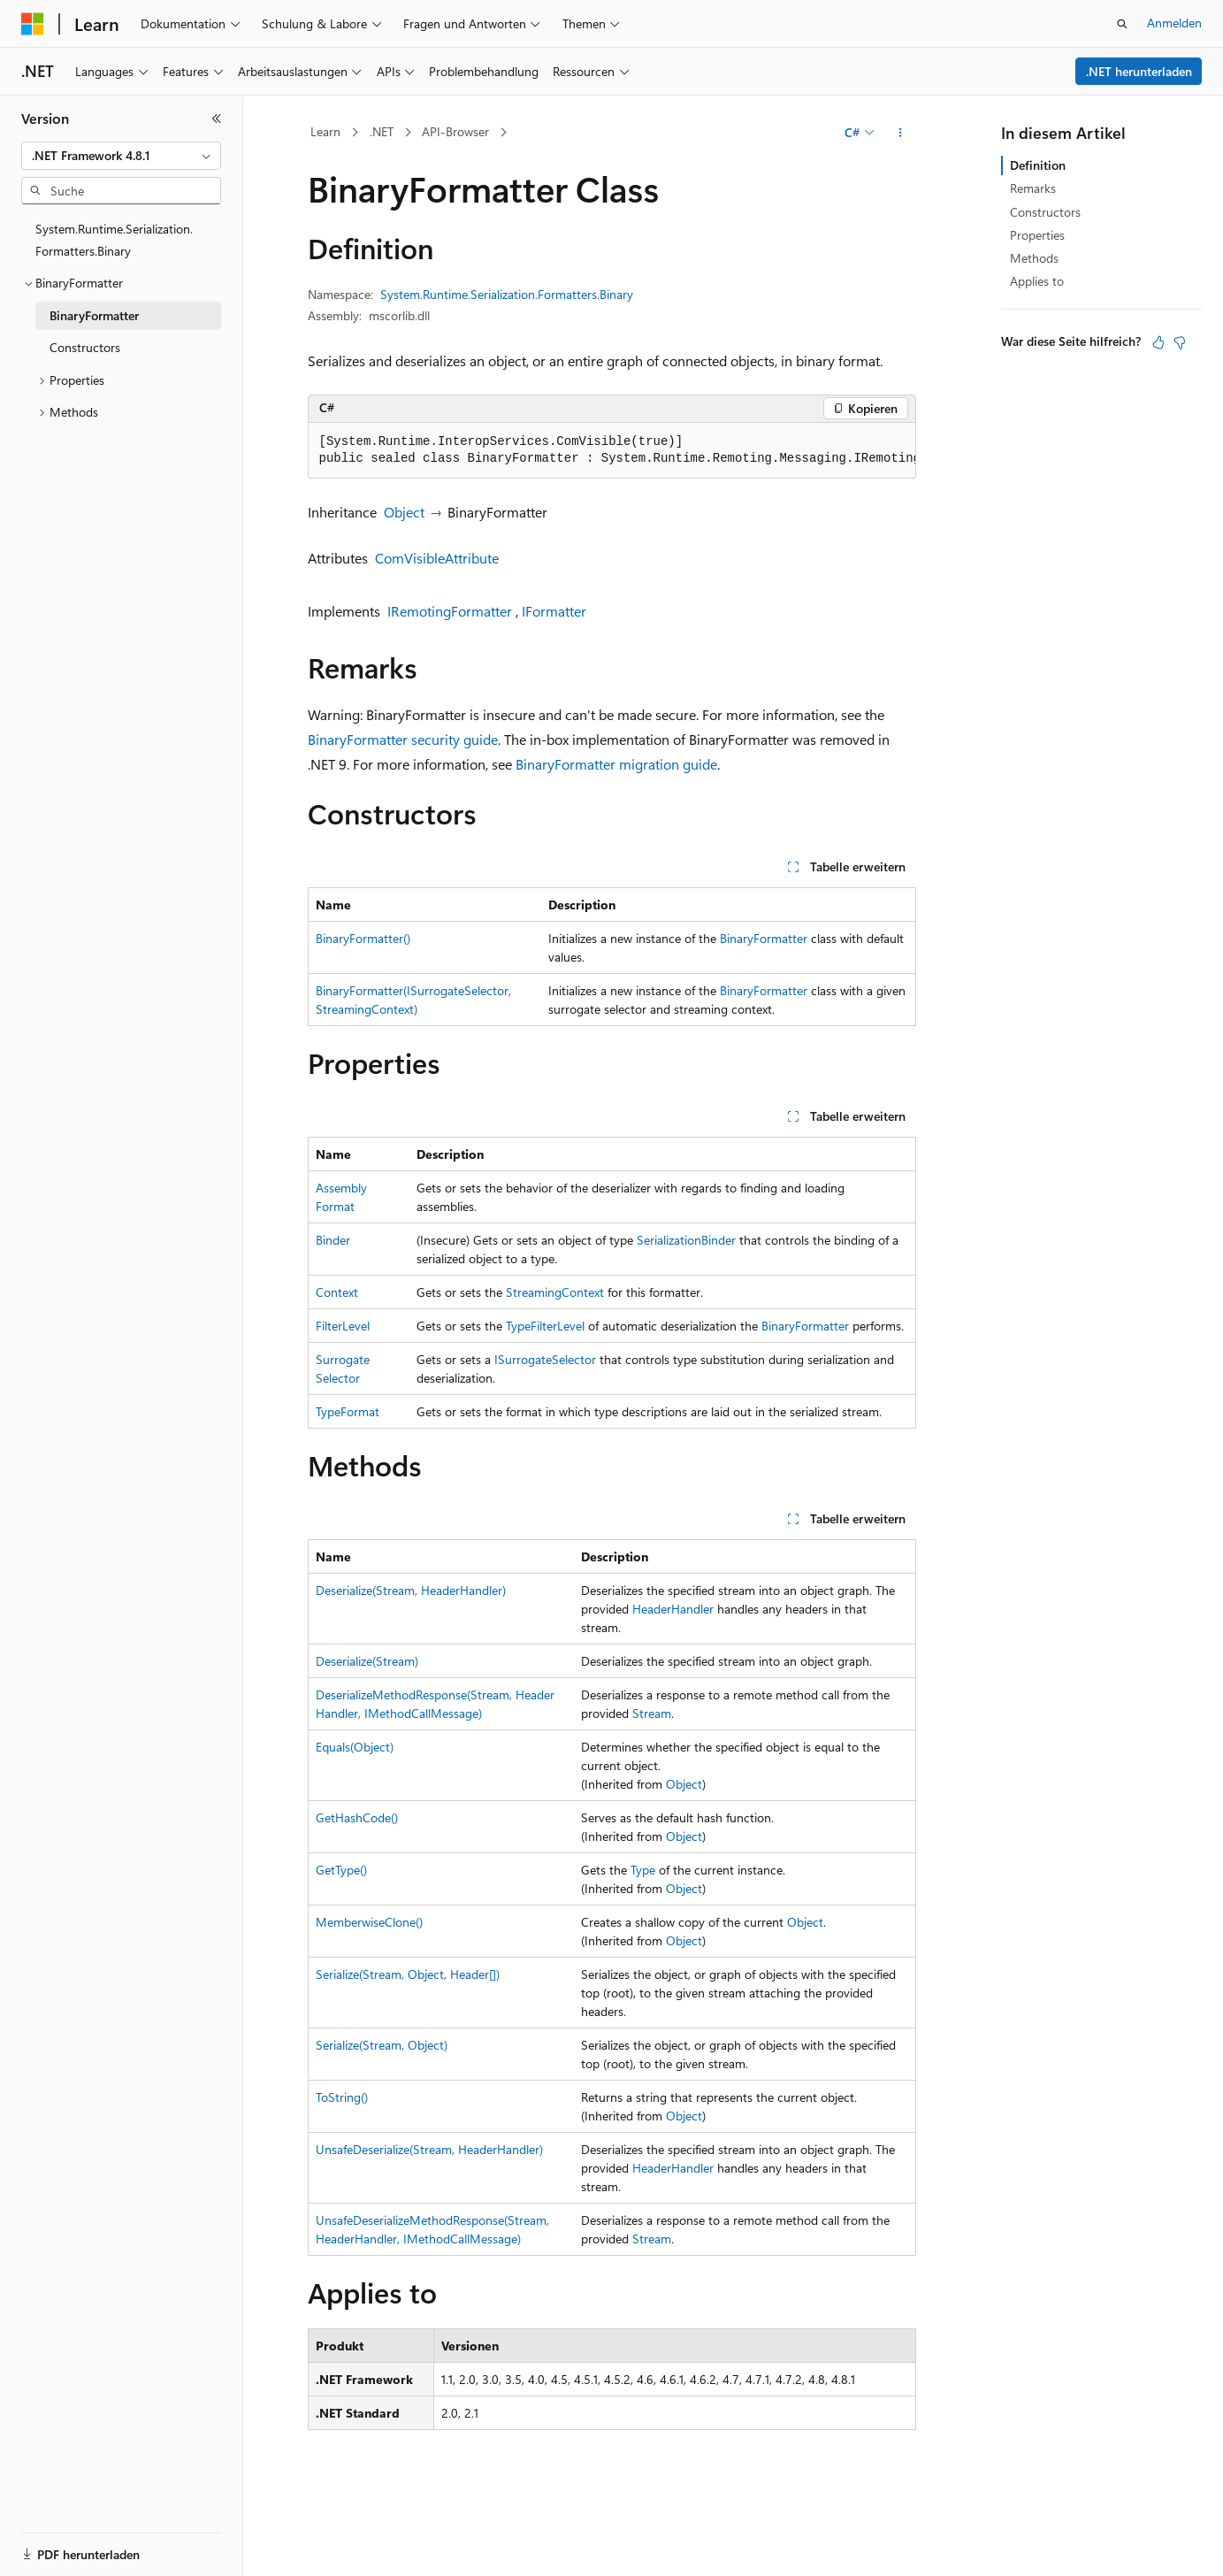 The height and width of the screenshot is (2576, 1223). I want to click on Type, so click(643, 1869).